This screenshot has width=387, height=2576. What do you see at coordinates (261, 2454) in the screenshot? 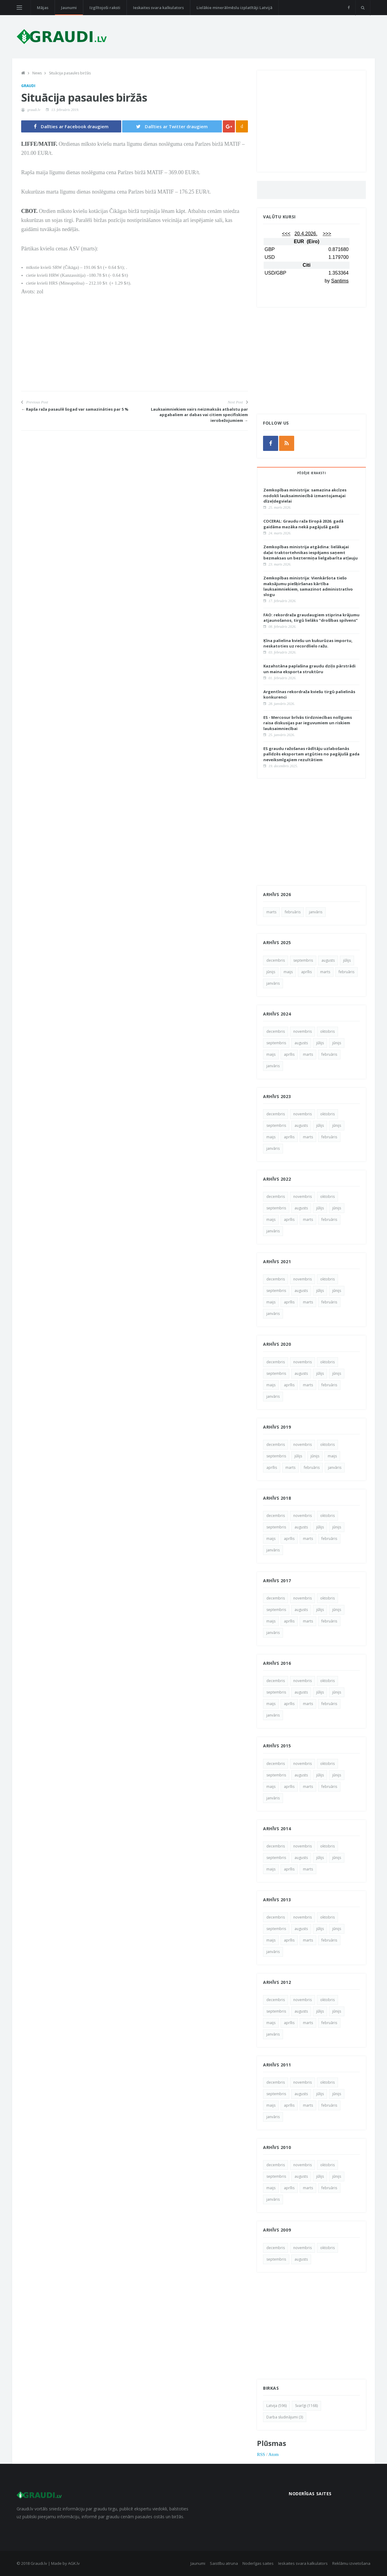
I see `RSS` at bounding box center [261, 2454].